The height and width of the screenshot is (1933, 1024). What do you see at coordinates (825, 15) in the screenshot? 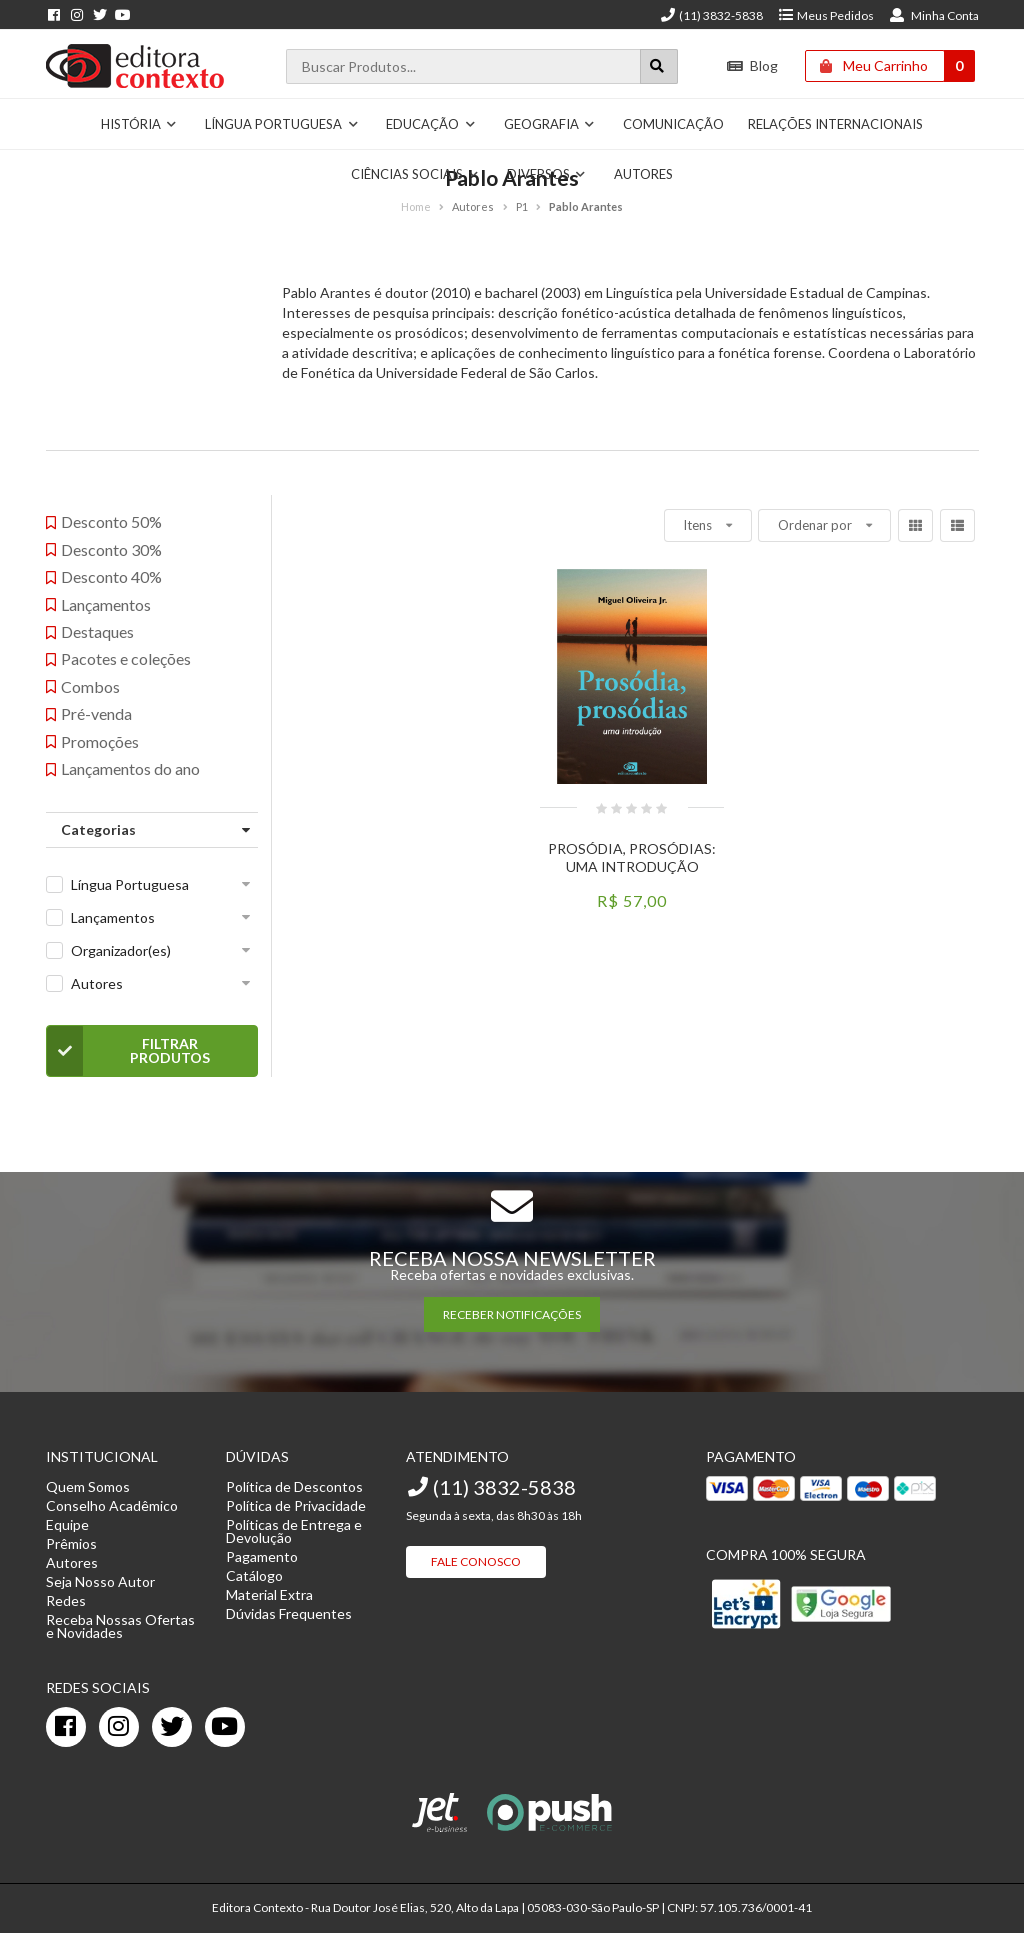
I see `Meus Pedidos` at bounding box center [825, 15].